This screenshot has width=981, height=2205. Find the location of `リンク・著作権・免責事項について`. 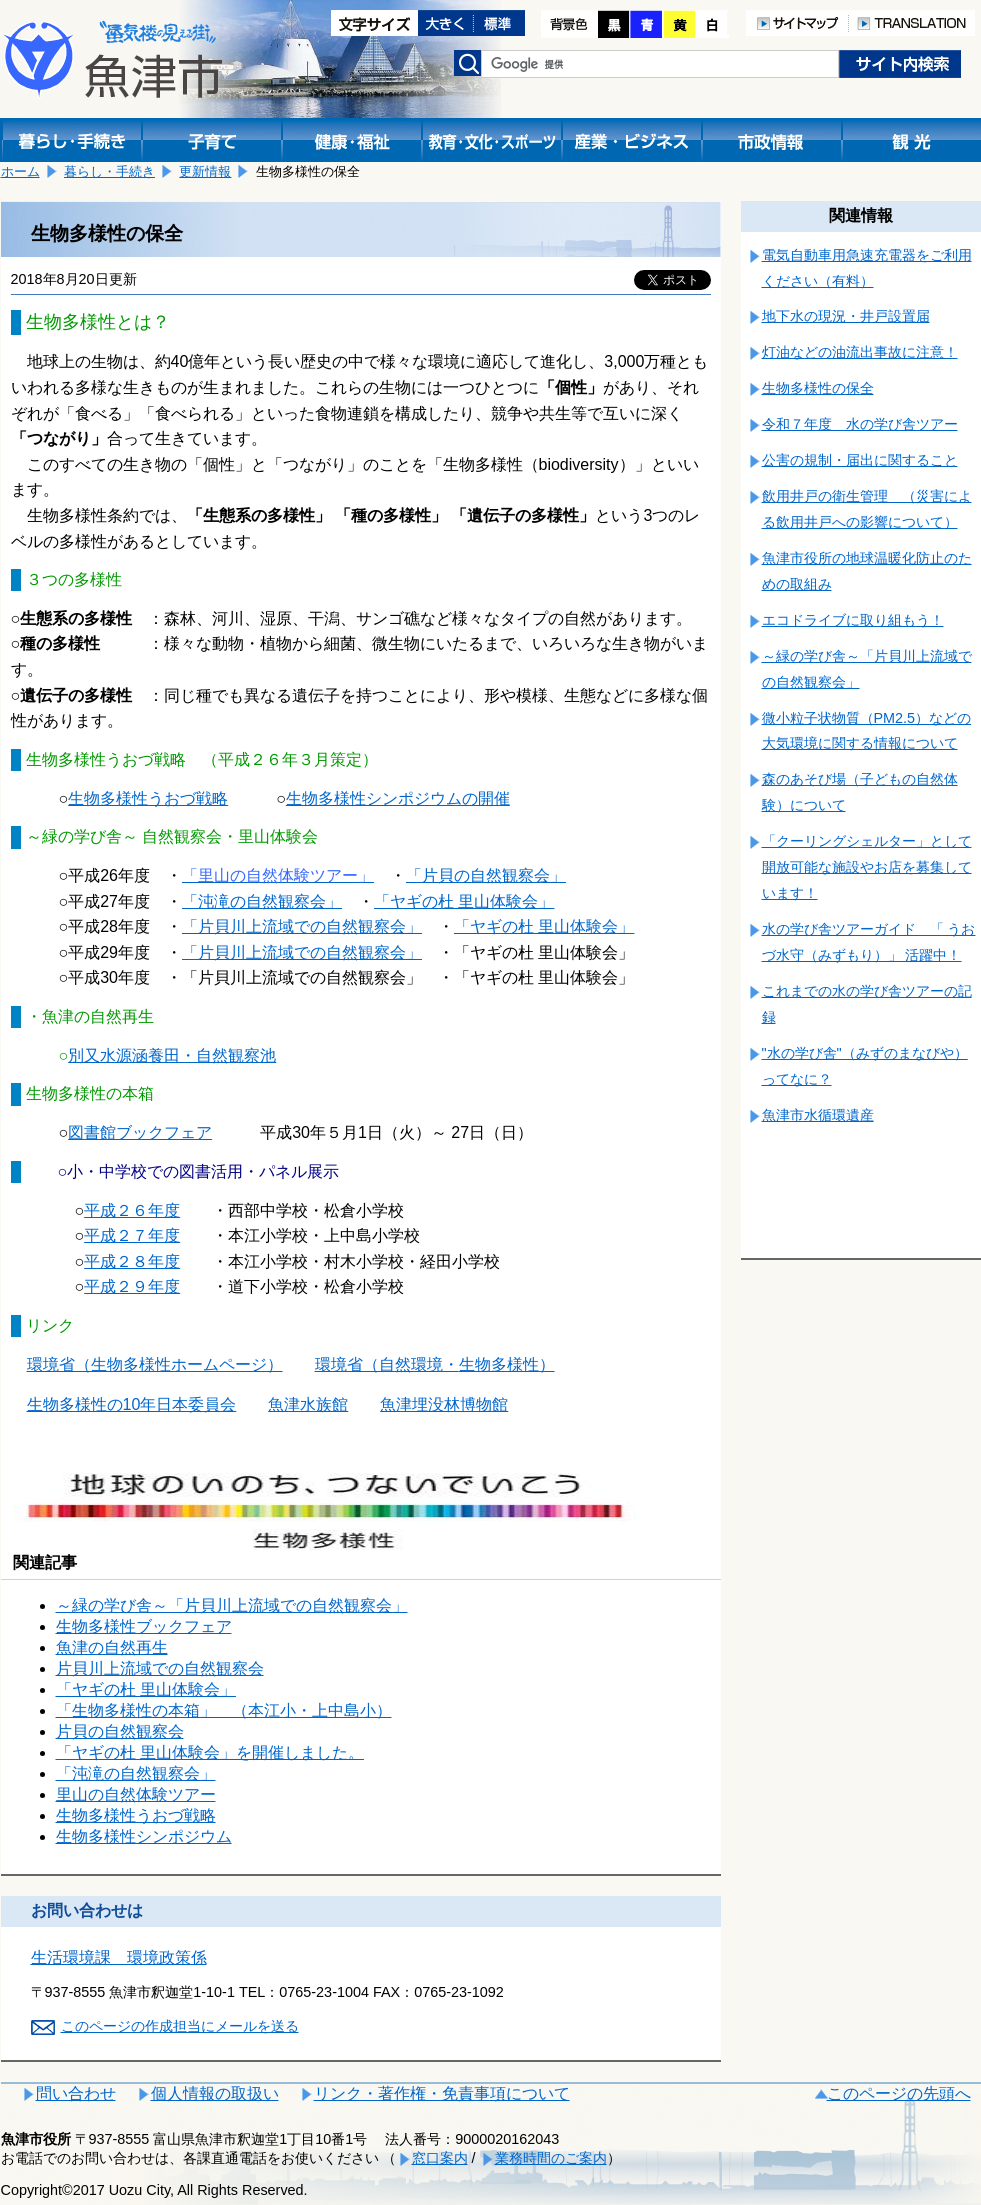

リンク・著作権・免責事項について is located at coordinates (442, 2093).